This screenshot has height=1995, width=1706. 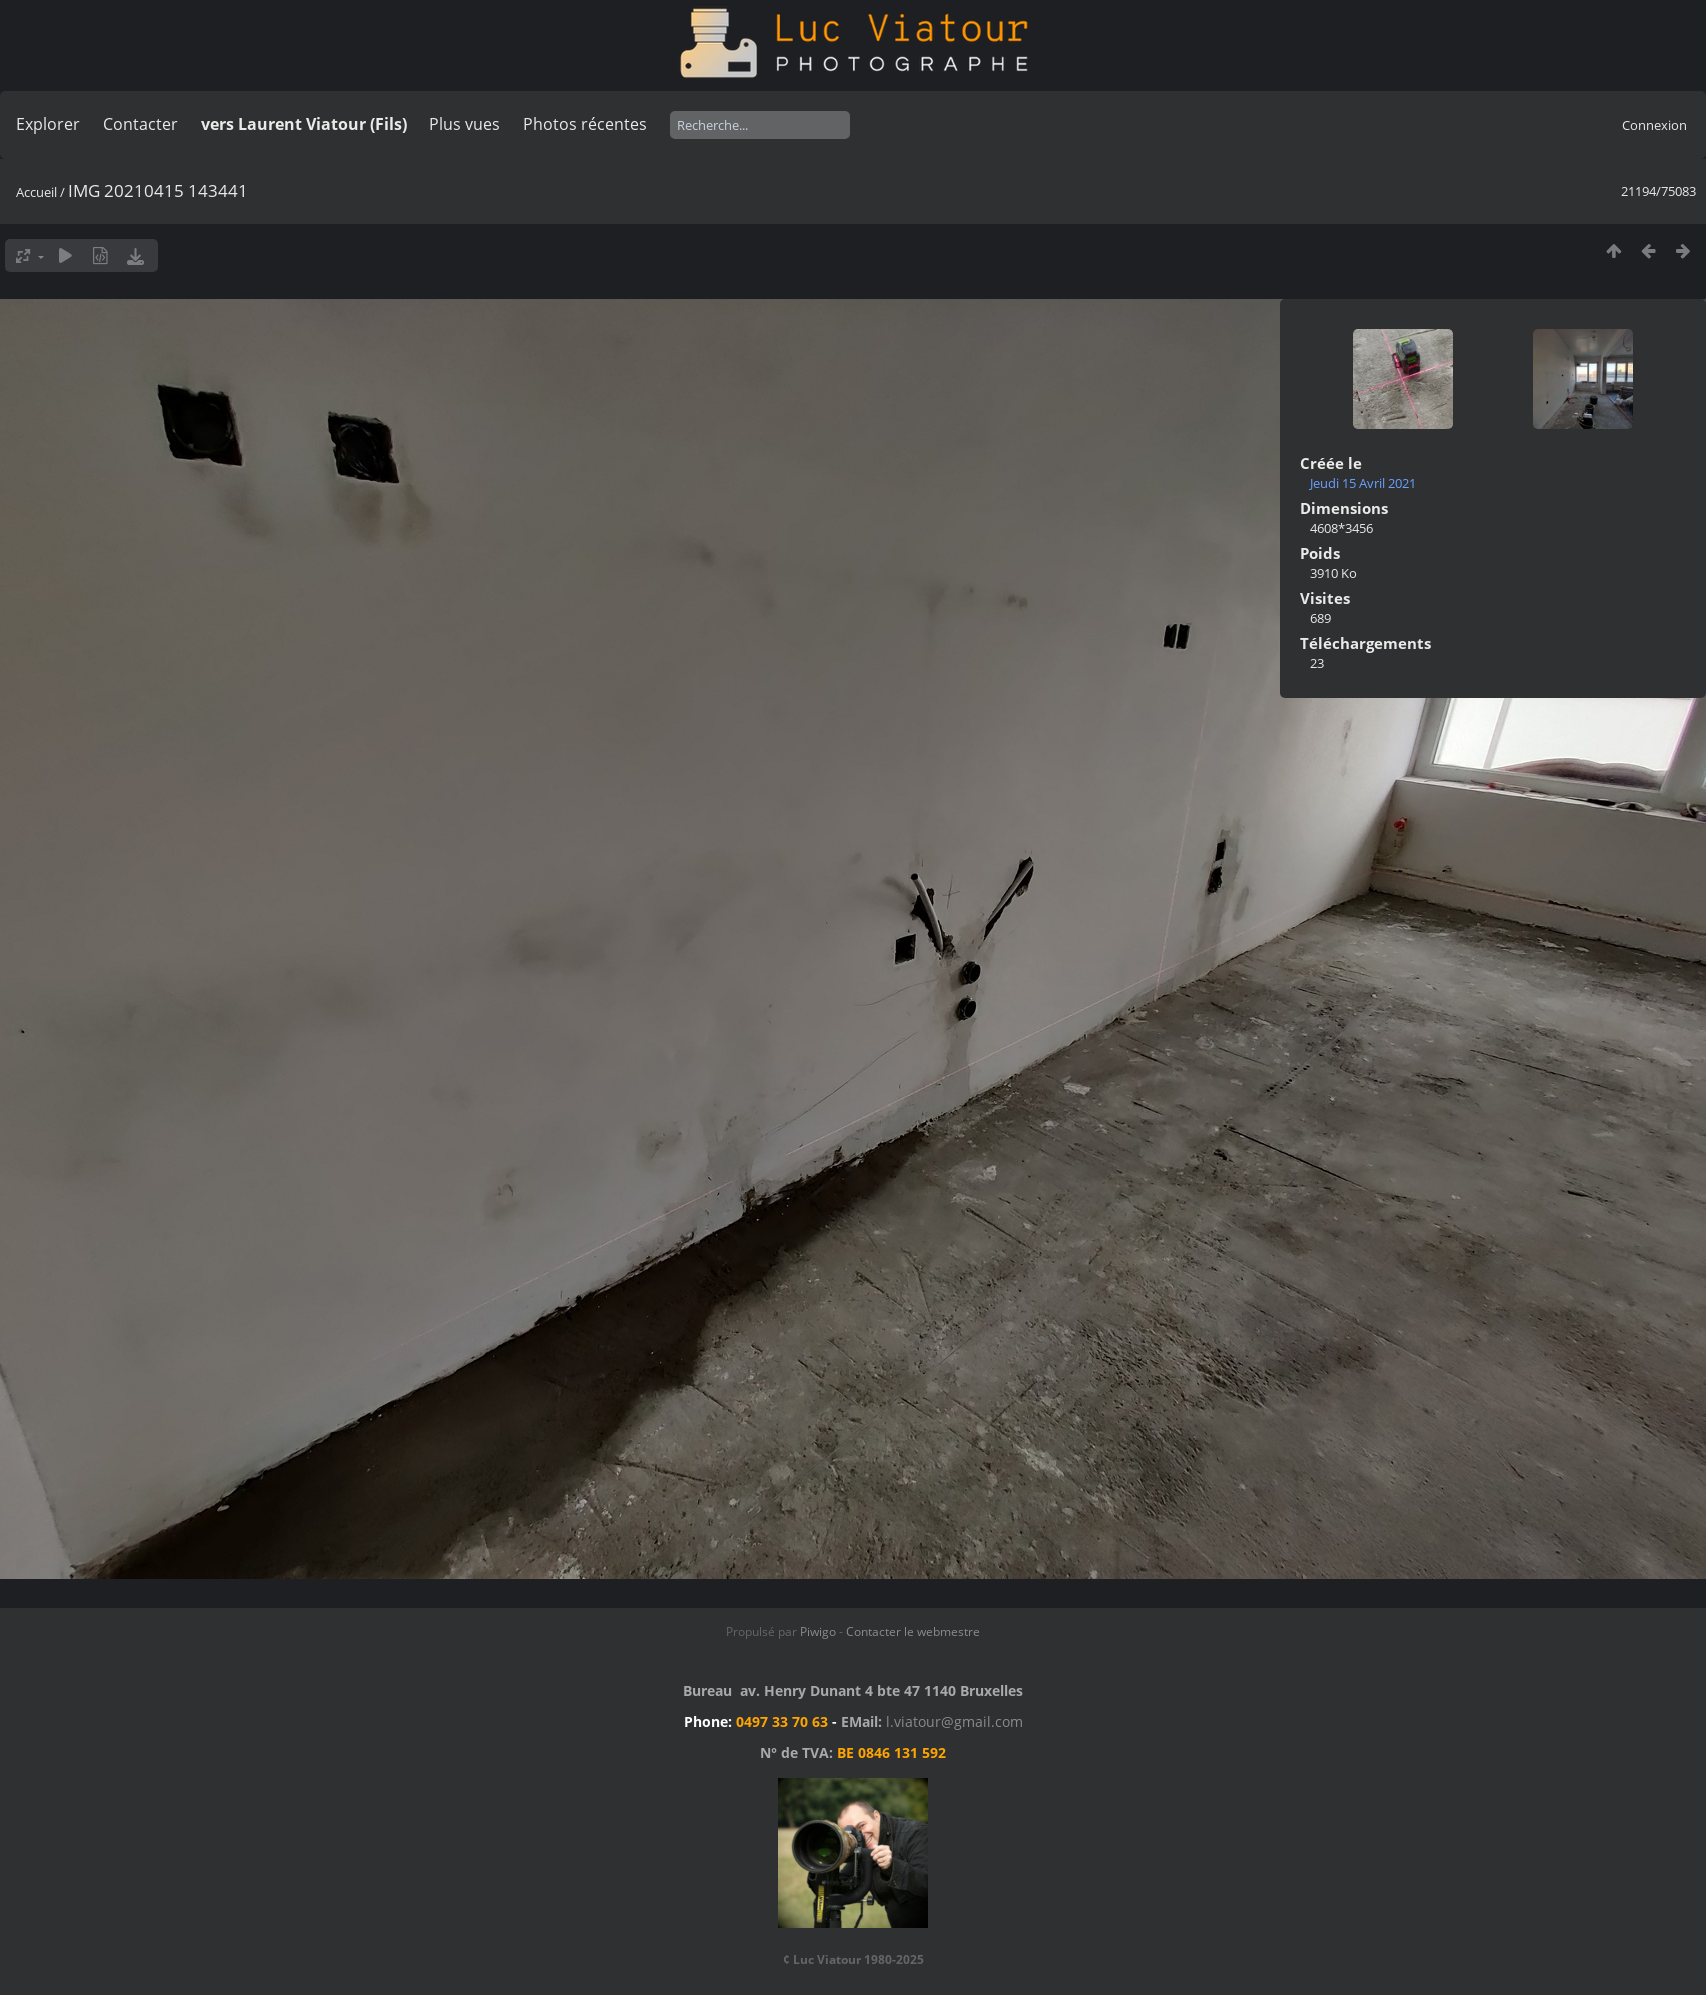 I want to click on Connexion, so click(x=1654, y=125).